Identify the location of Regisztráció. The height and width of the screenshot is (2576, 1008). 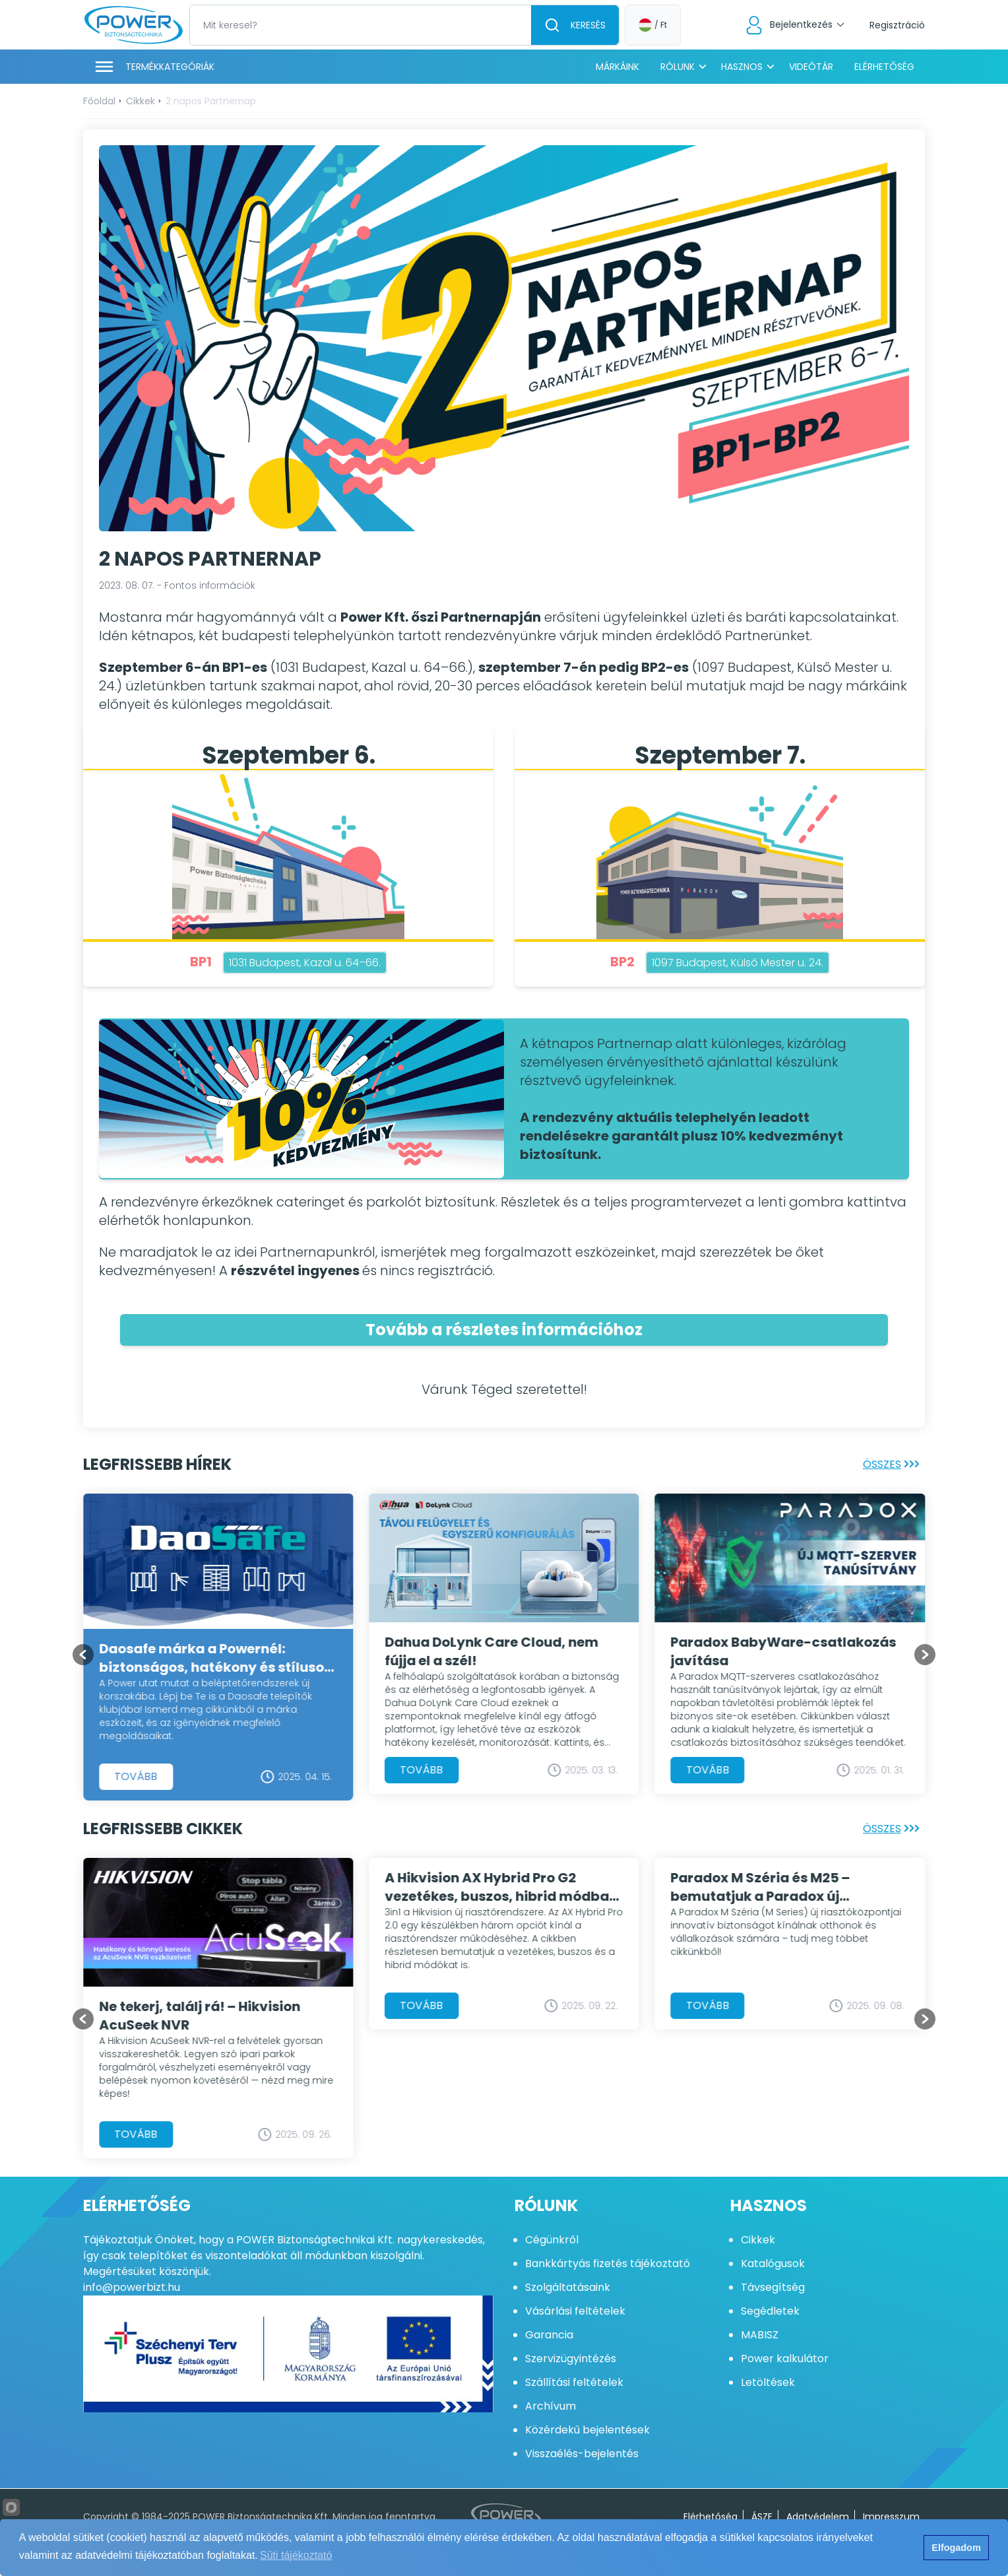
(897, 25).